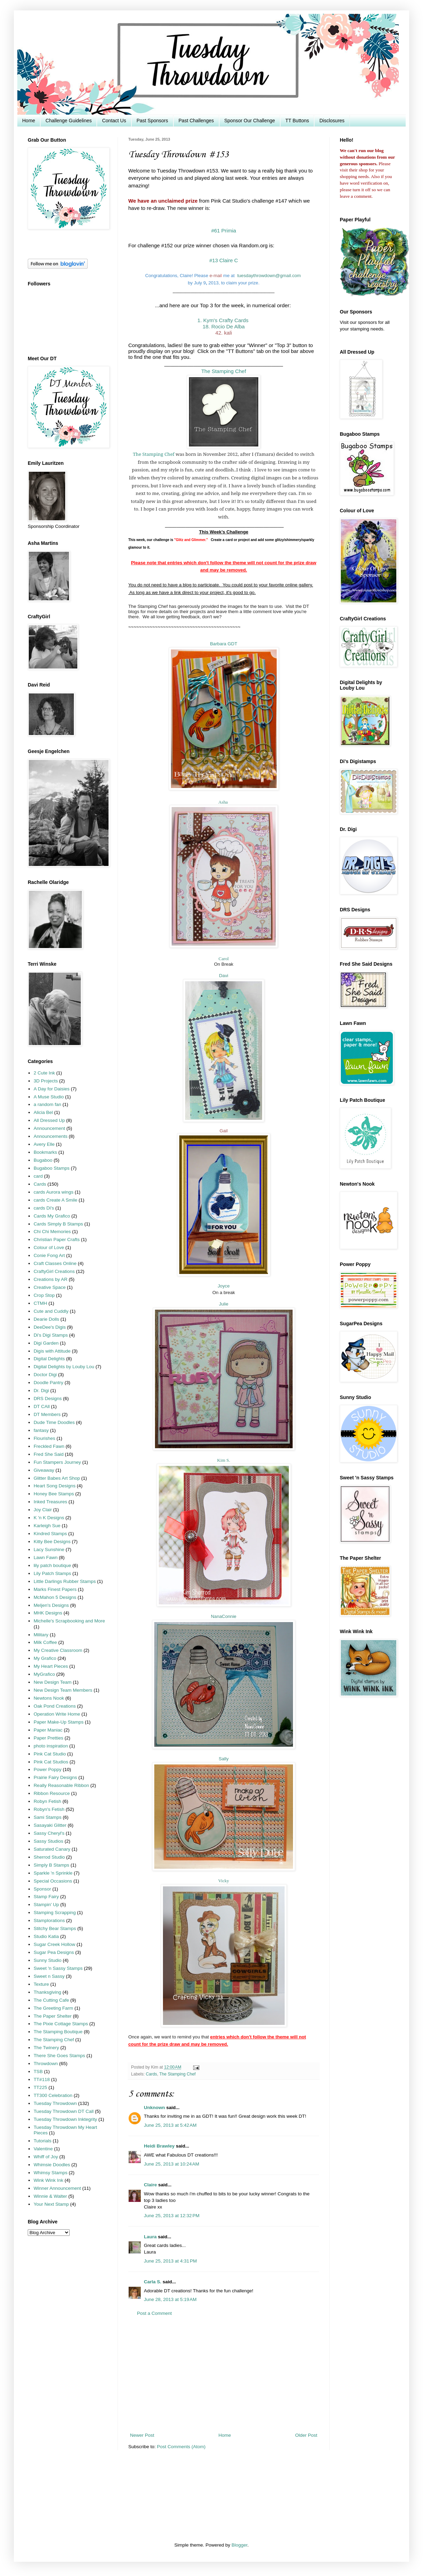 The height and width of the screenshot is (2576, 423). Describe the element at coordinates (52, 1793) in the screenshot. I see `Ribbon Resource` at that location.